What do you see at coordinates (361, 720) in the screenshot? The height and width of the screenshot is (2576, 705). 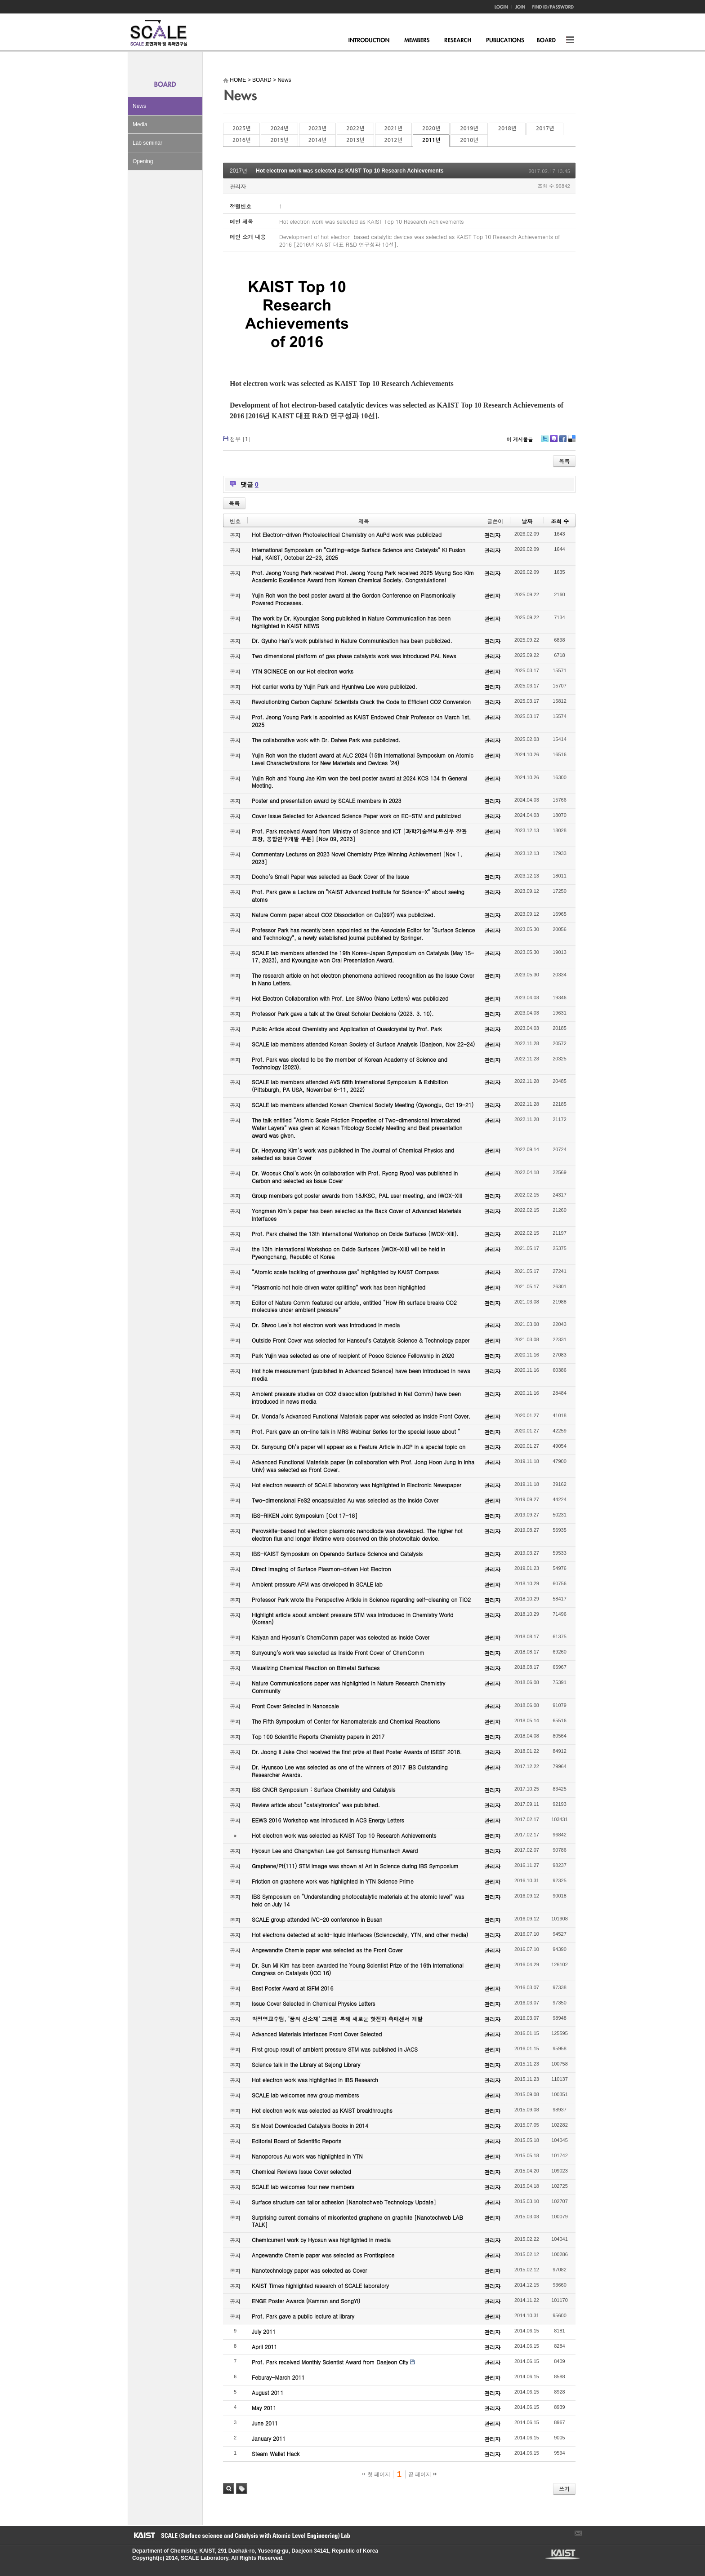 I see `Prof. Jeong Young Park is appointed as KAIST Endowed Chair Professor on March 1st, 2025` at bounding box center [361, 720].